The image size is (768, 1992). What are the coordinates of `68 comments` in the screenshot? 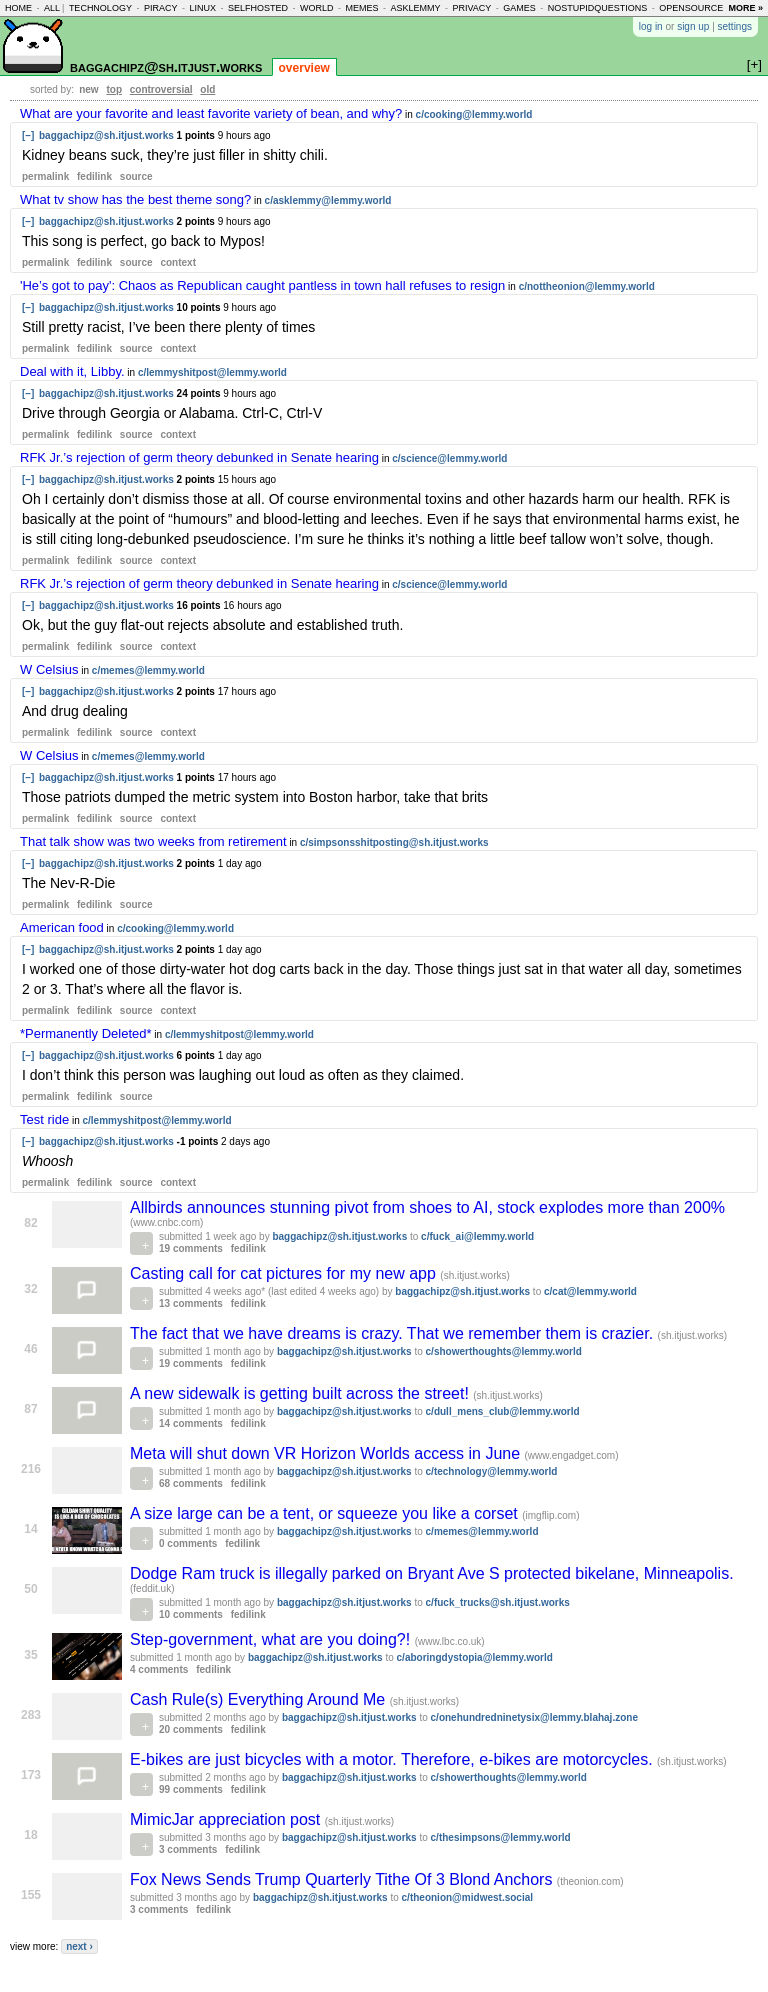 It's located at (191, 1483).